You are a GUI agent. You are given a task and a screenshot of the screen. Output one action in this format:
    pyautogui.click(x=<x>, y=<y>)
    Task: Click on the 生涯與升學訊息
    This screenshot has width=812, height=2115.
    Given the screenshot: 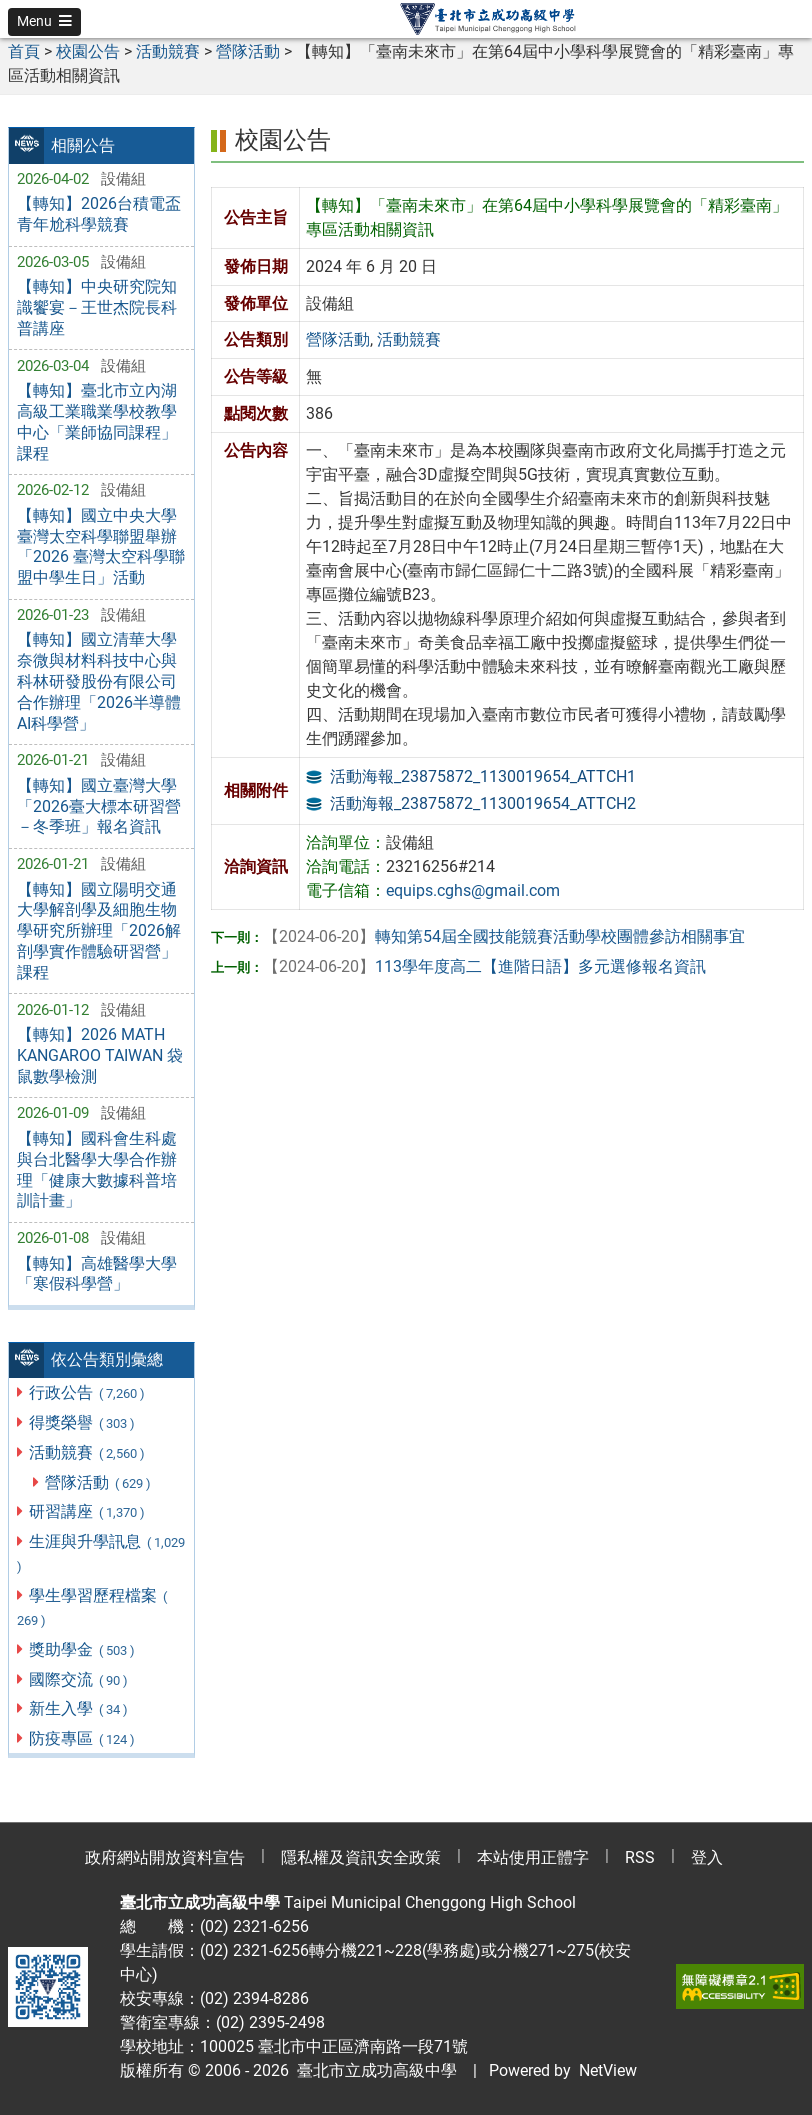 What is the action you would take?
    pyautogui.click(x=101, y=1553)
    